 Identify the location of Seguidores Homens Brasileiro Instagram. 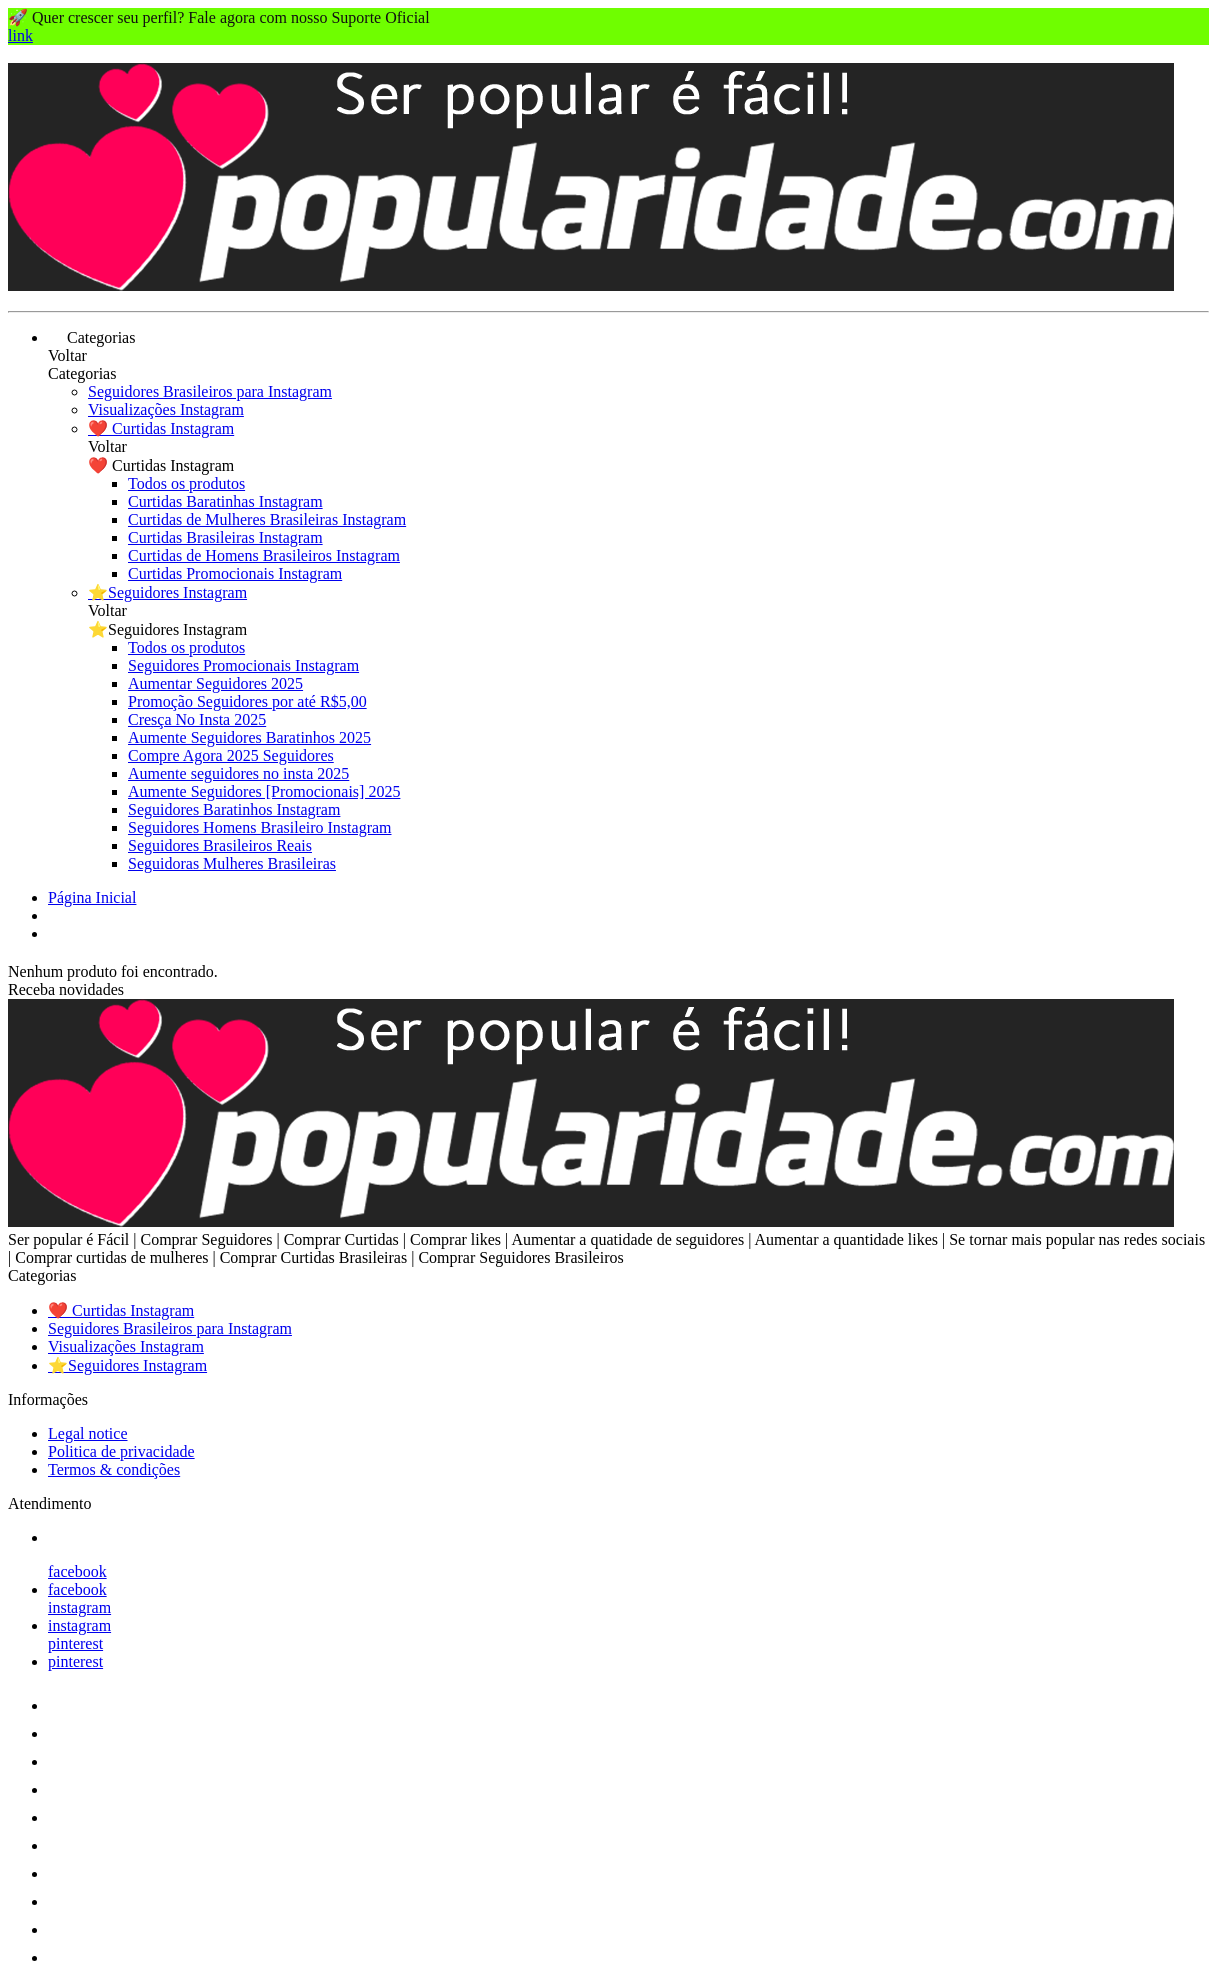
(260, 827).